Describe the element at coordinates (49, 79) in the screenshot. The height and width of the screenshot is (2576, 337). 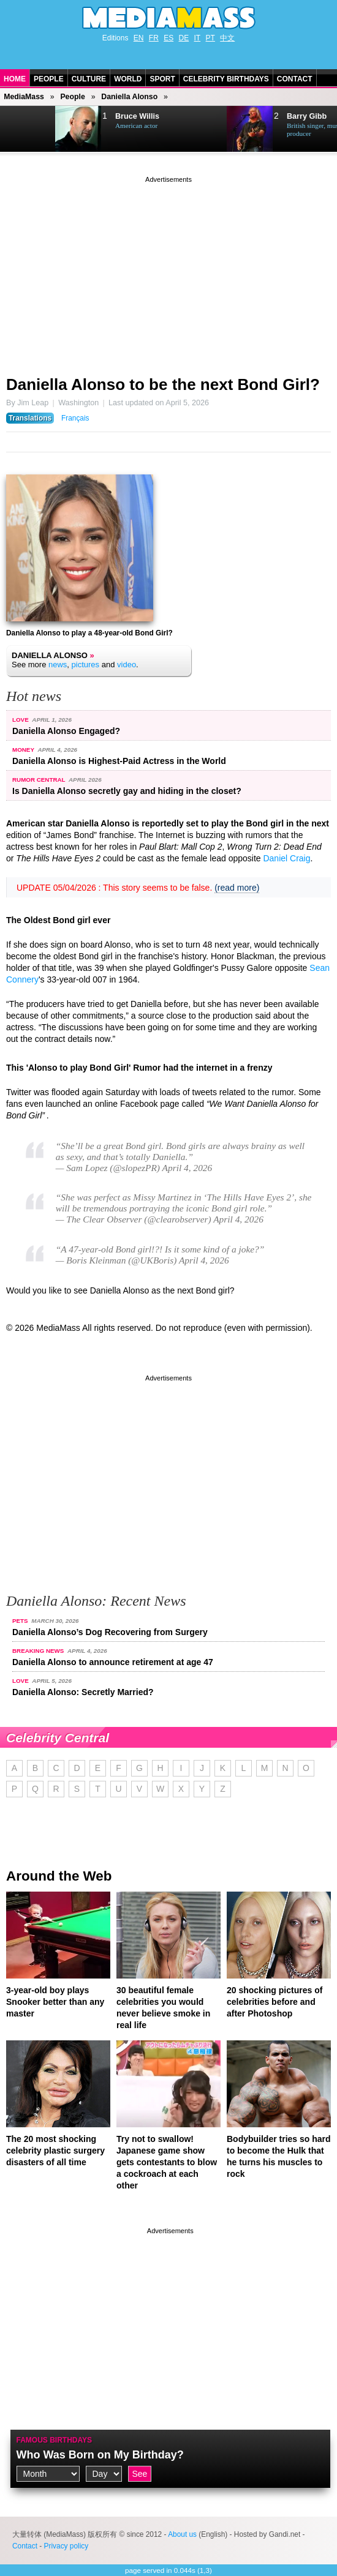
I see `People` at that location.